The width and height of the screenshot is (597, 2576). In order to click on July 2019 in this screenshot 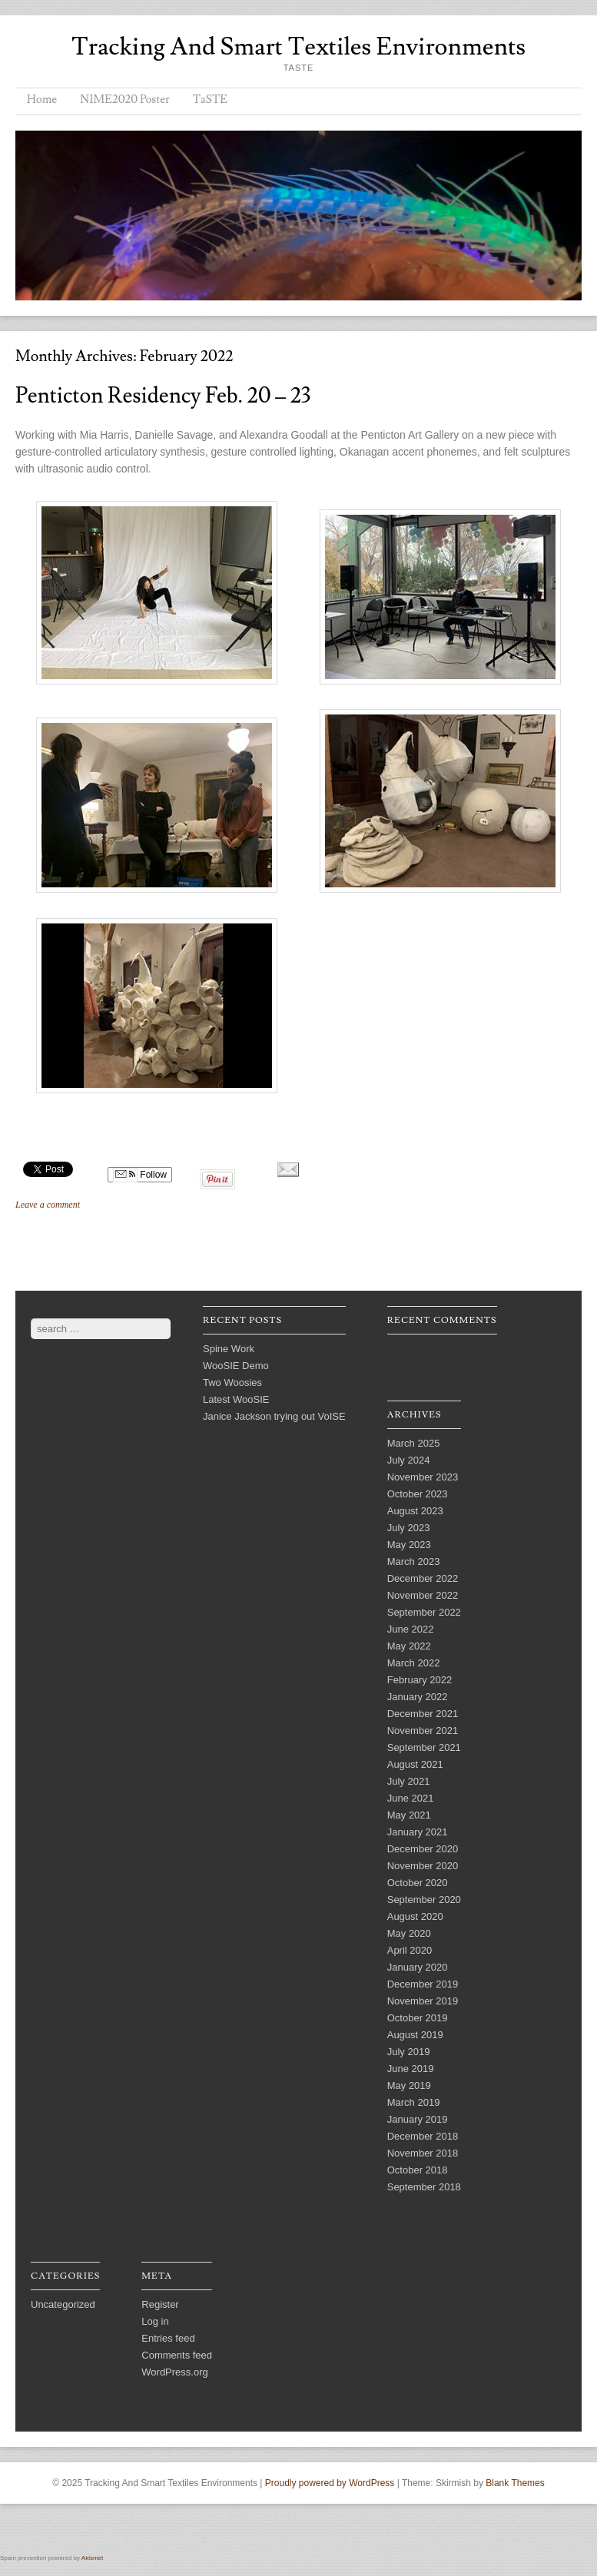, I will do `click(408, 2051)`.